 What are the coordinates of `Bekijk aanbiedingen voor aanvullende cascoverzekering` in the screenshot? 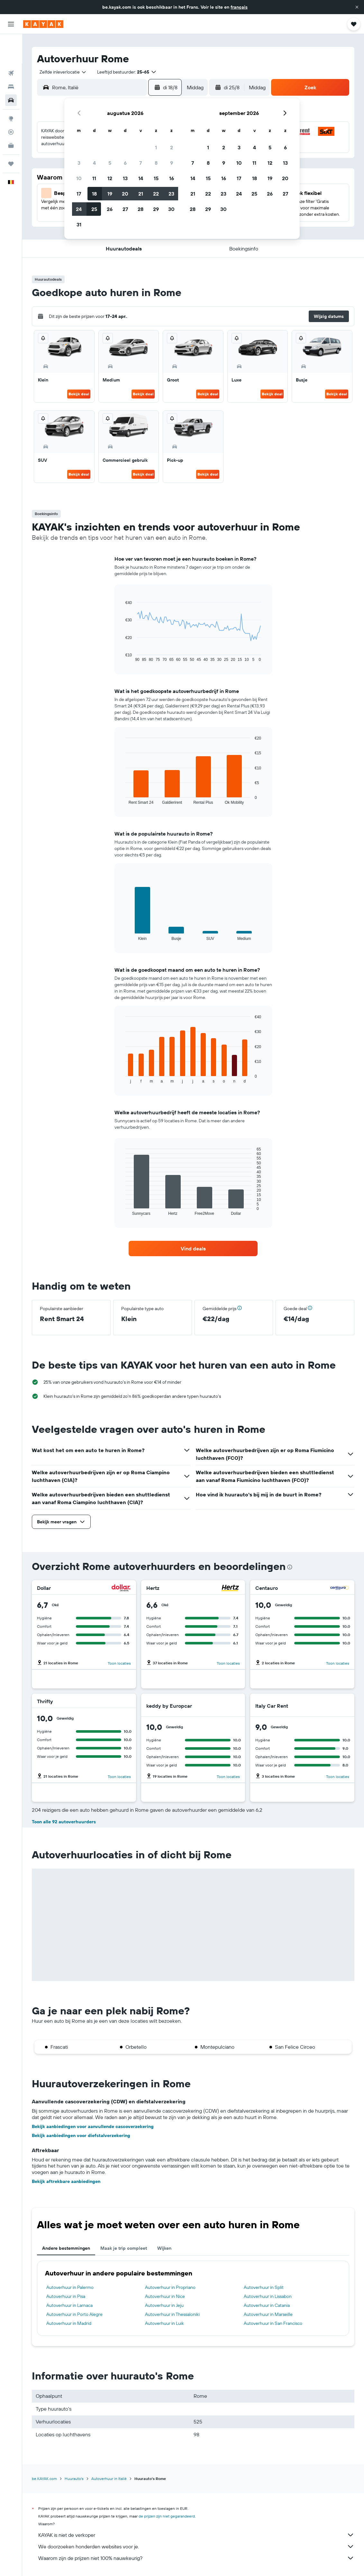 It's located at (93, 2126).